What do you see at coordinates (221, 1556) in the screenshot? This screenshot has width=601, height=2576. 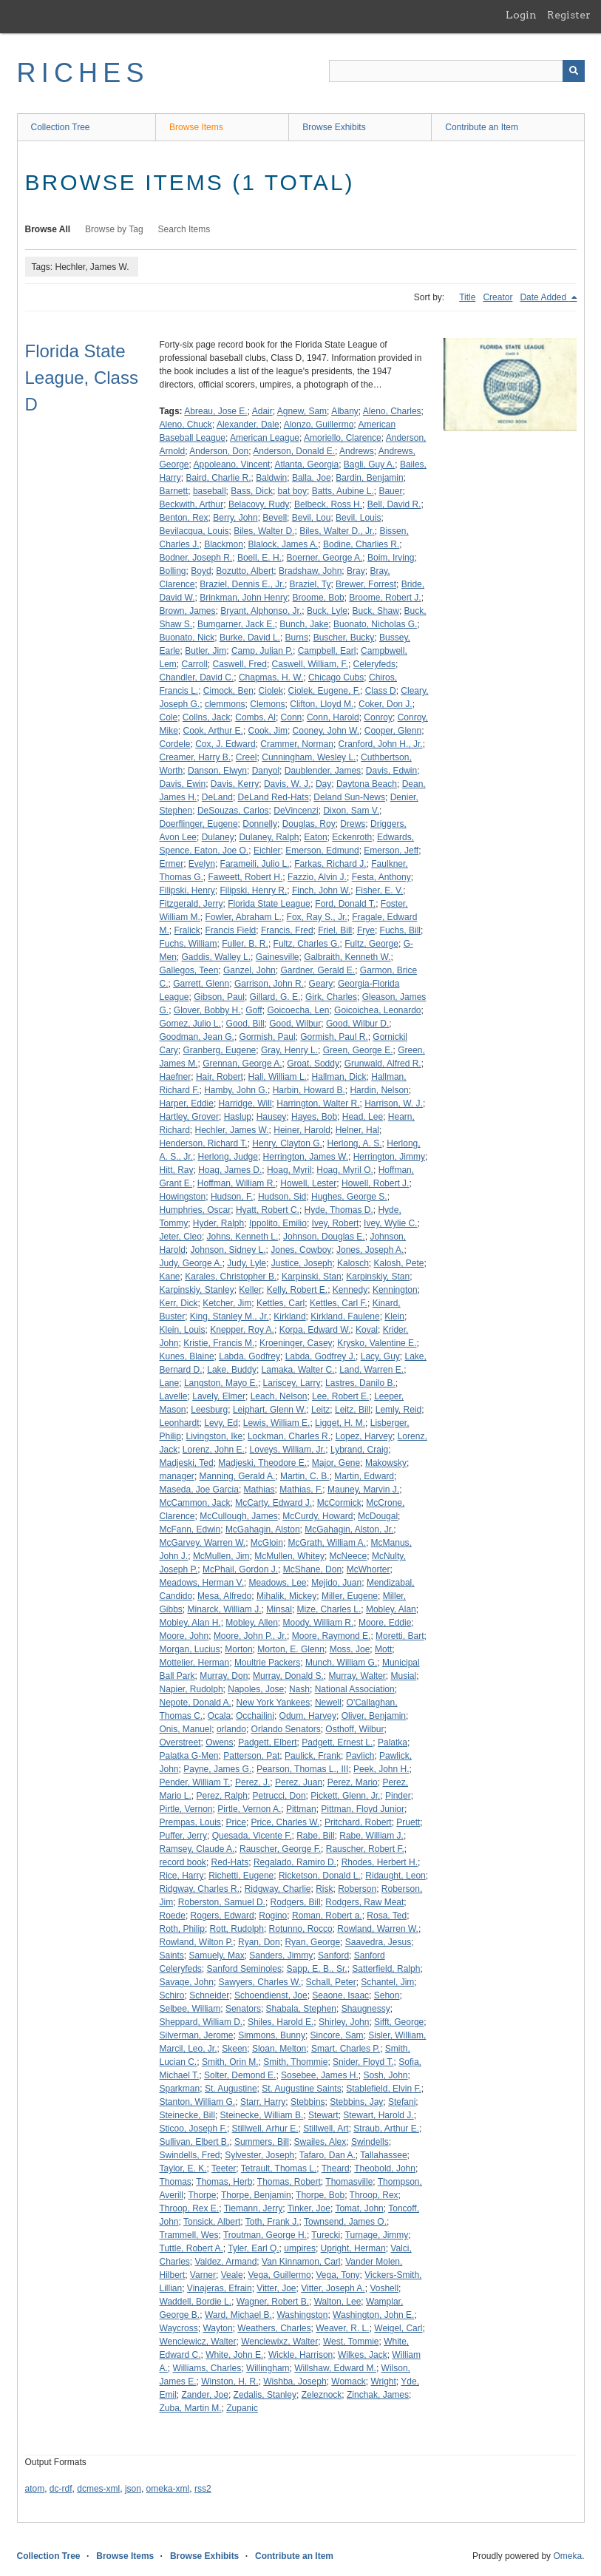 I see `McMullen, Jim` at bounding box center [221, 1556].